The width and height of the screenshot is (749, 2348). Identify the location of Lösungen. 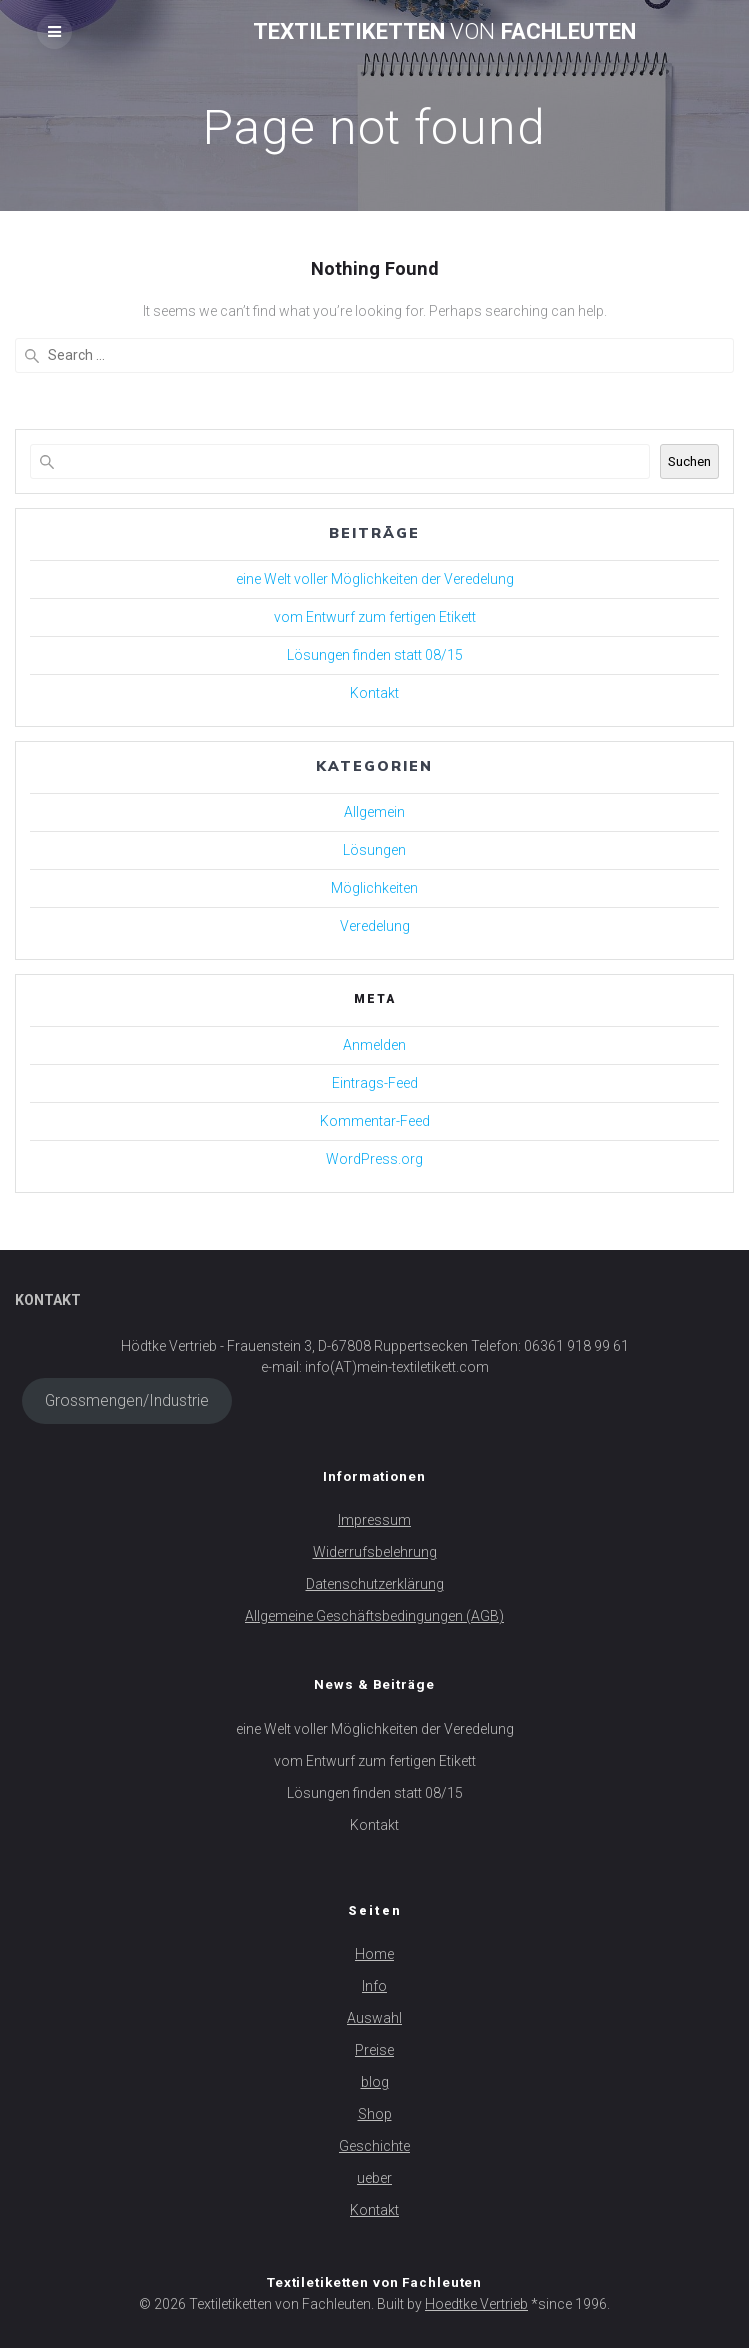
(374, 850).